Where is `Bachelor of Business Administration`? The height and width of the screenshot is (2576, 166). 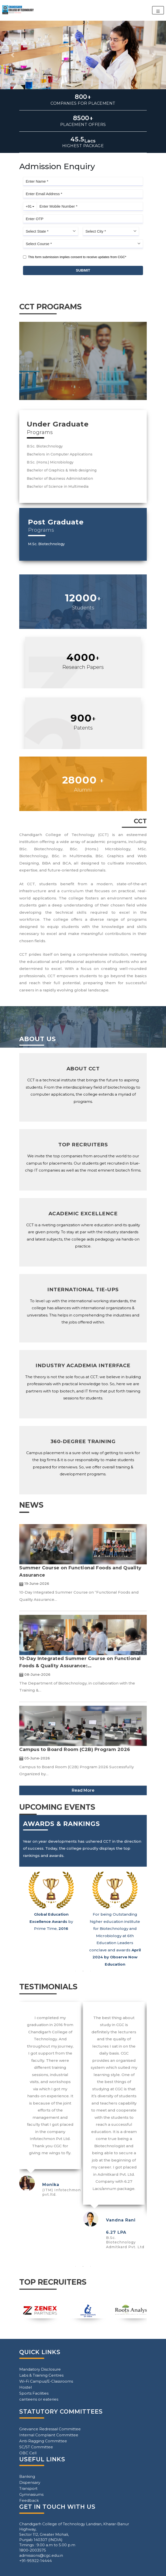
Bachelor of Business Administration is located at coordinates (60, 478).